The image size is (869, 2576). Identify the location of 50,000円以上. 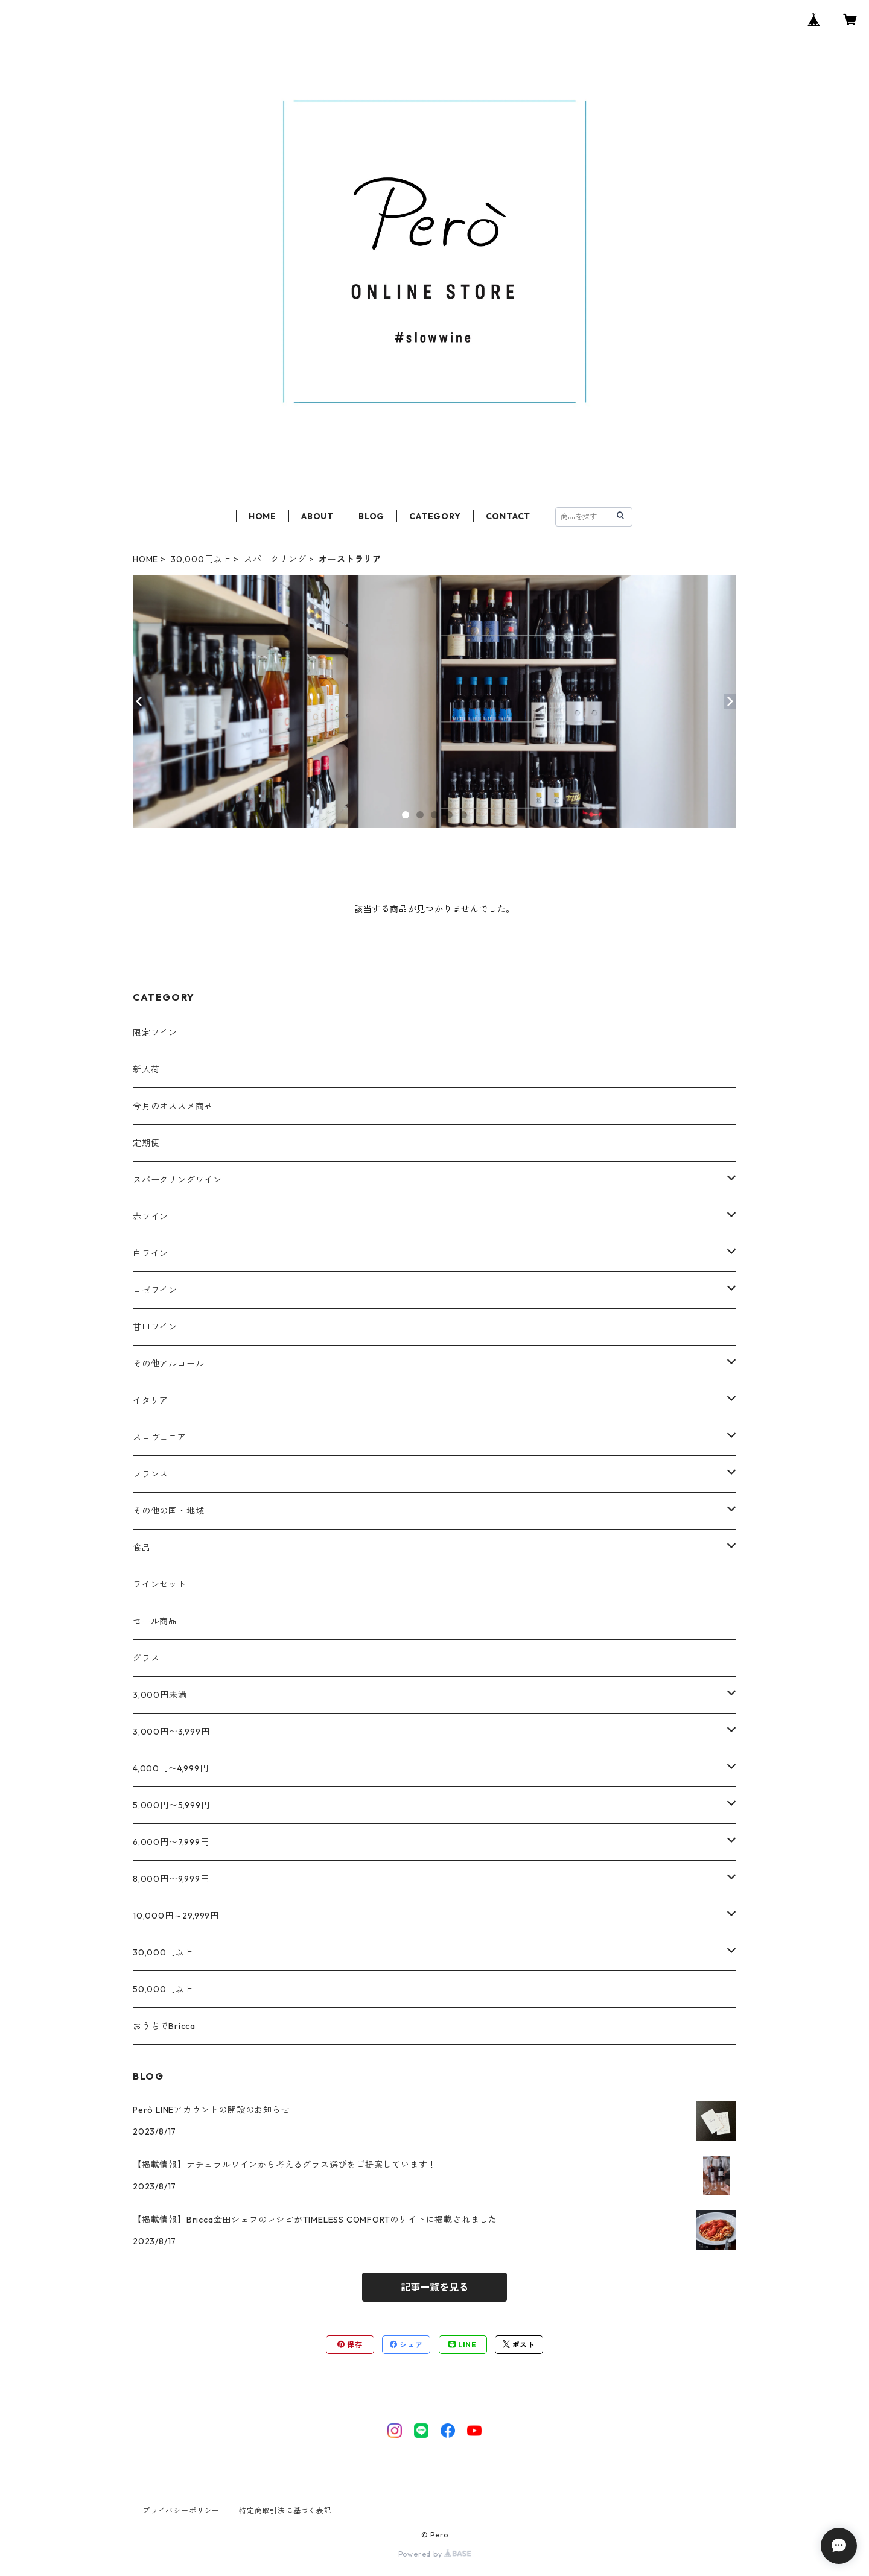
(163, 1989).